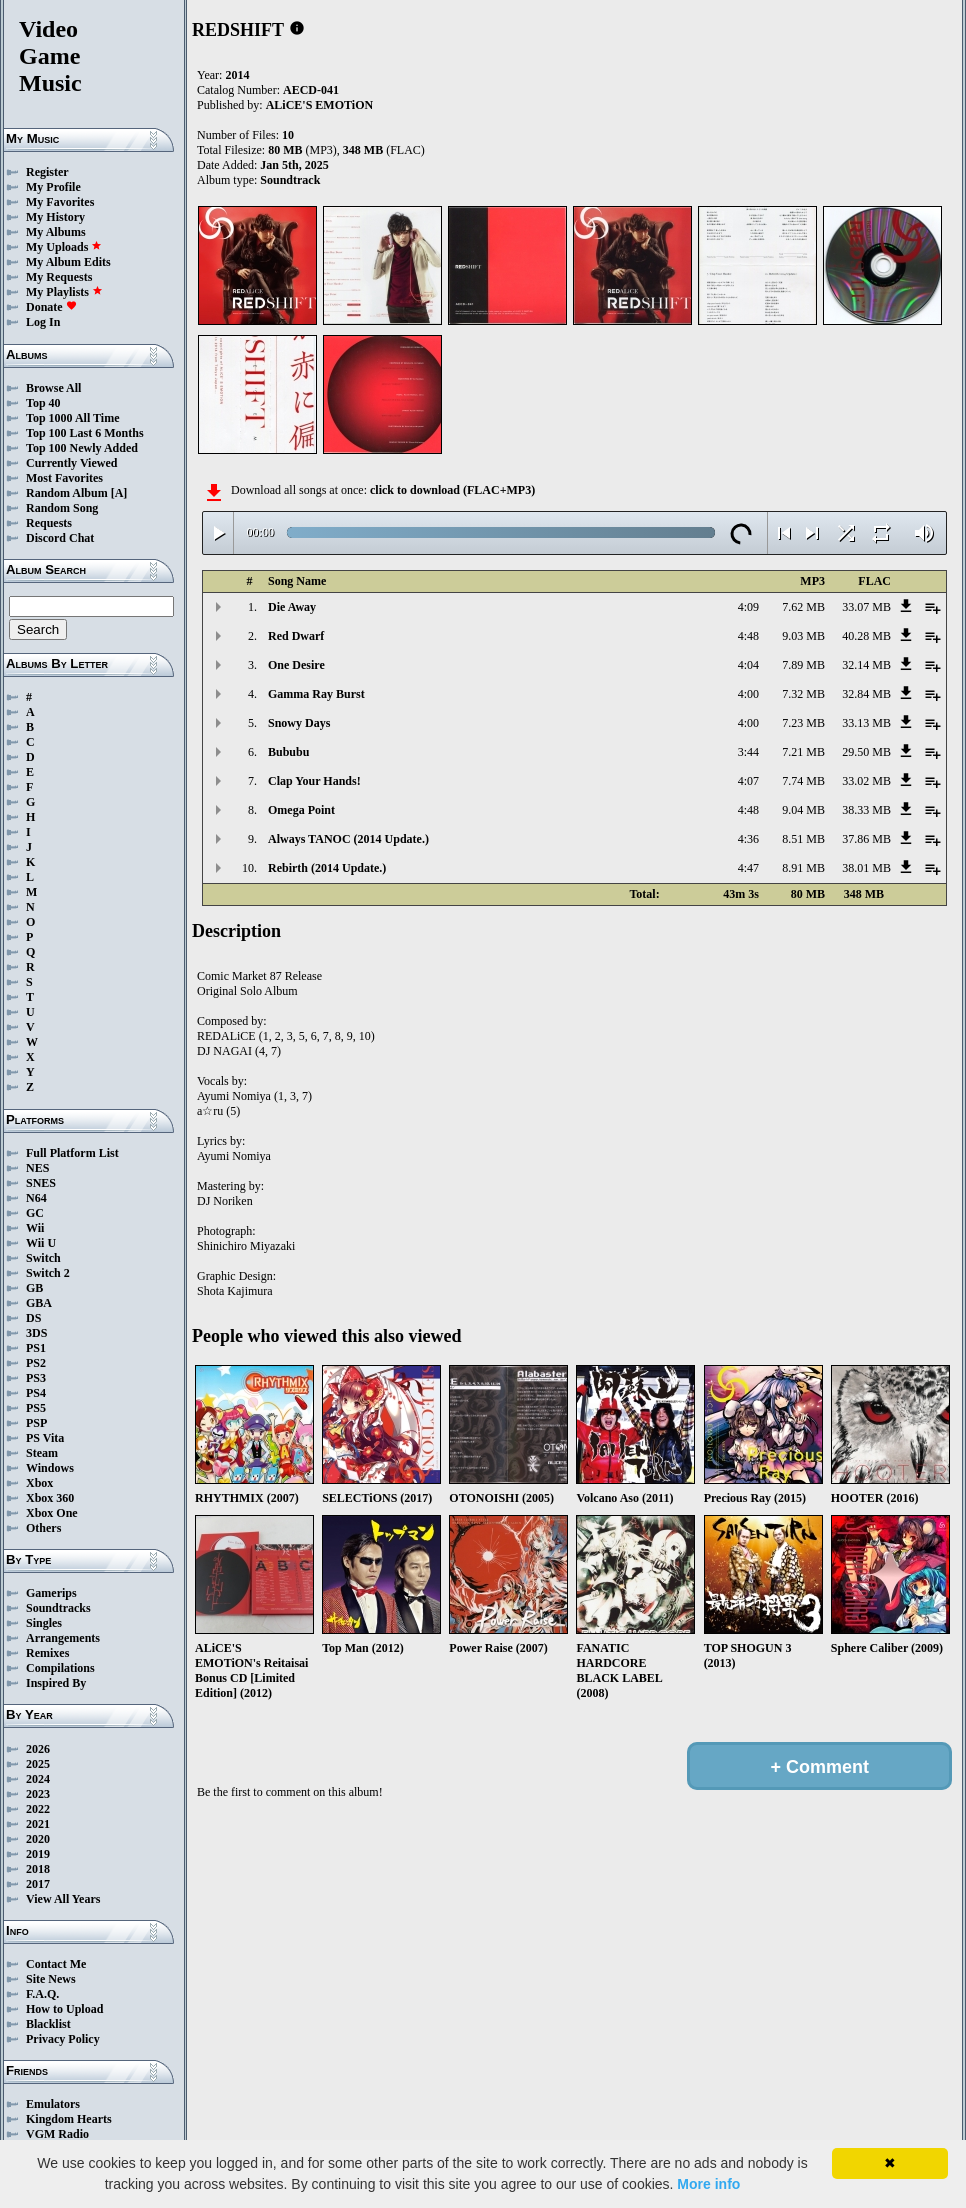 The height and width of the screenshot is (2208, 966). What do you see at coordinates (866, 723) in the screenshot?
I see `33.13 MB` at bounding box center [866, 723].